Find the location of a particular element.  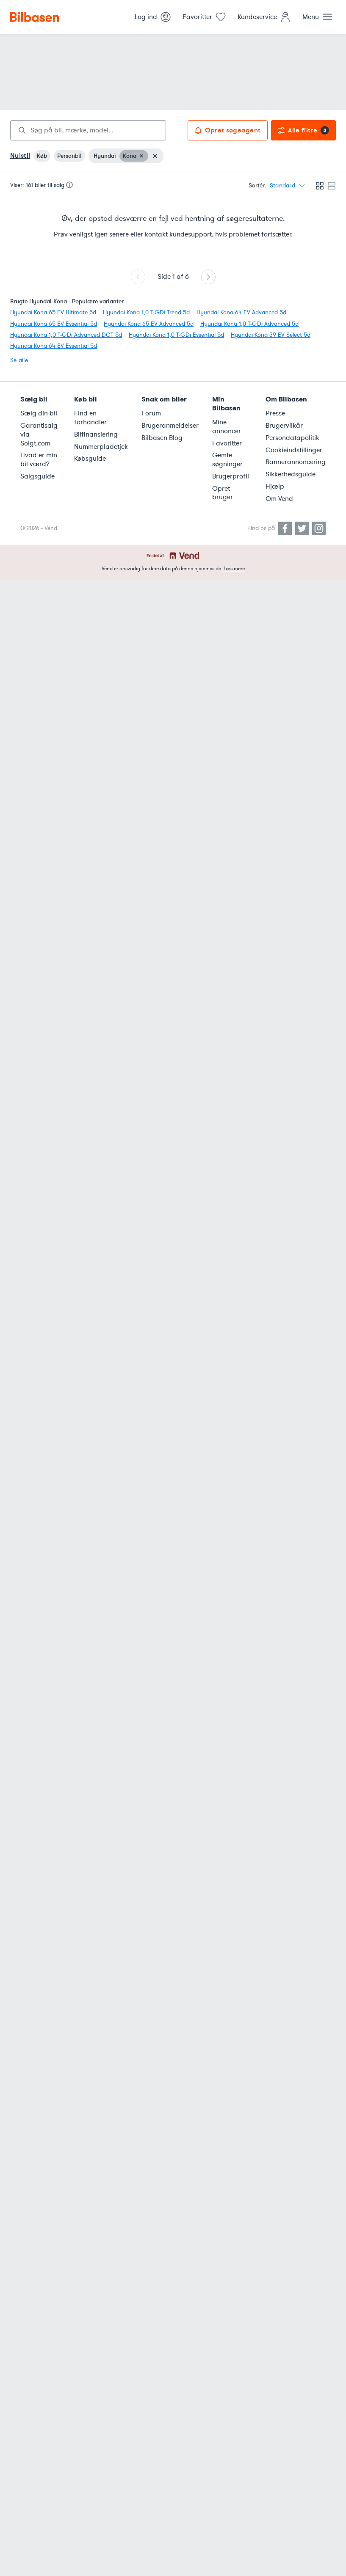

Hvad er min bil værd? is located at coordinates (38, 460).